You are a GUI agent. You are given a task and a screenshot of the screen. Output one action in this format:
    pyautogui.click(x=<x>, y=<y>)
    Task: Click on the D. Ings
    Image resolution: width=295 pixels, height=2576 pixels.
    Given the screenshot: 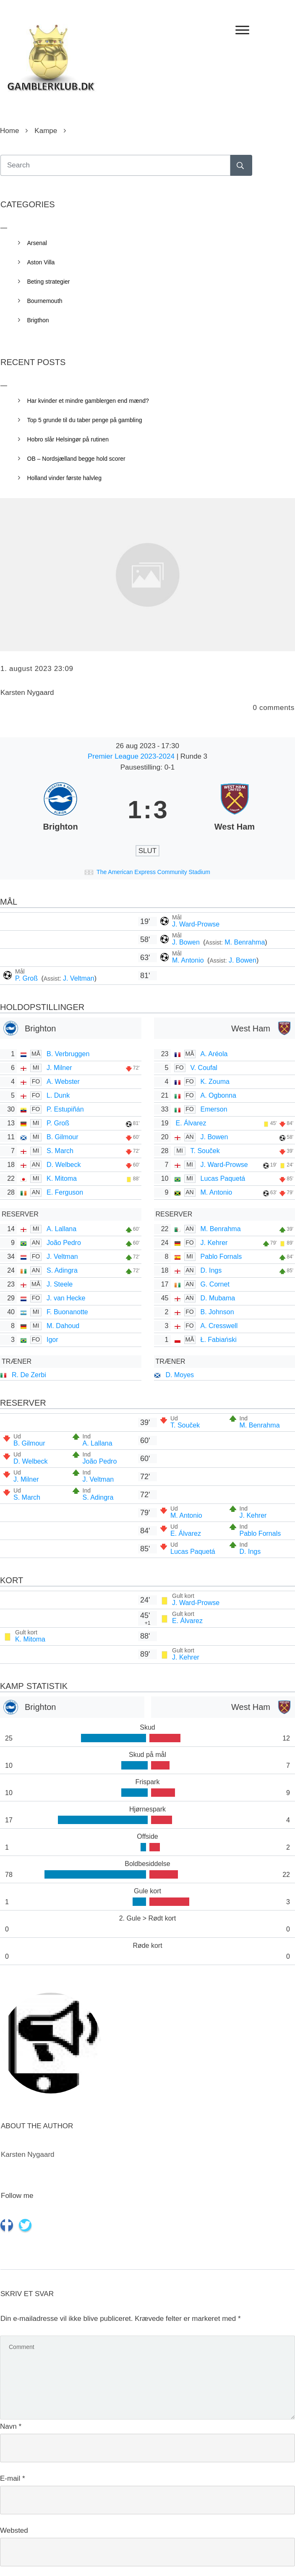 What is the action you would take?
    pyautogui.click(x=211, y=1270)
    